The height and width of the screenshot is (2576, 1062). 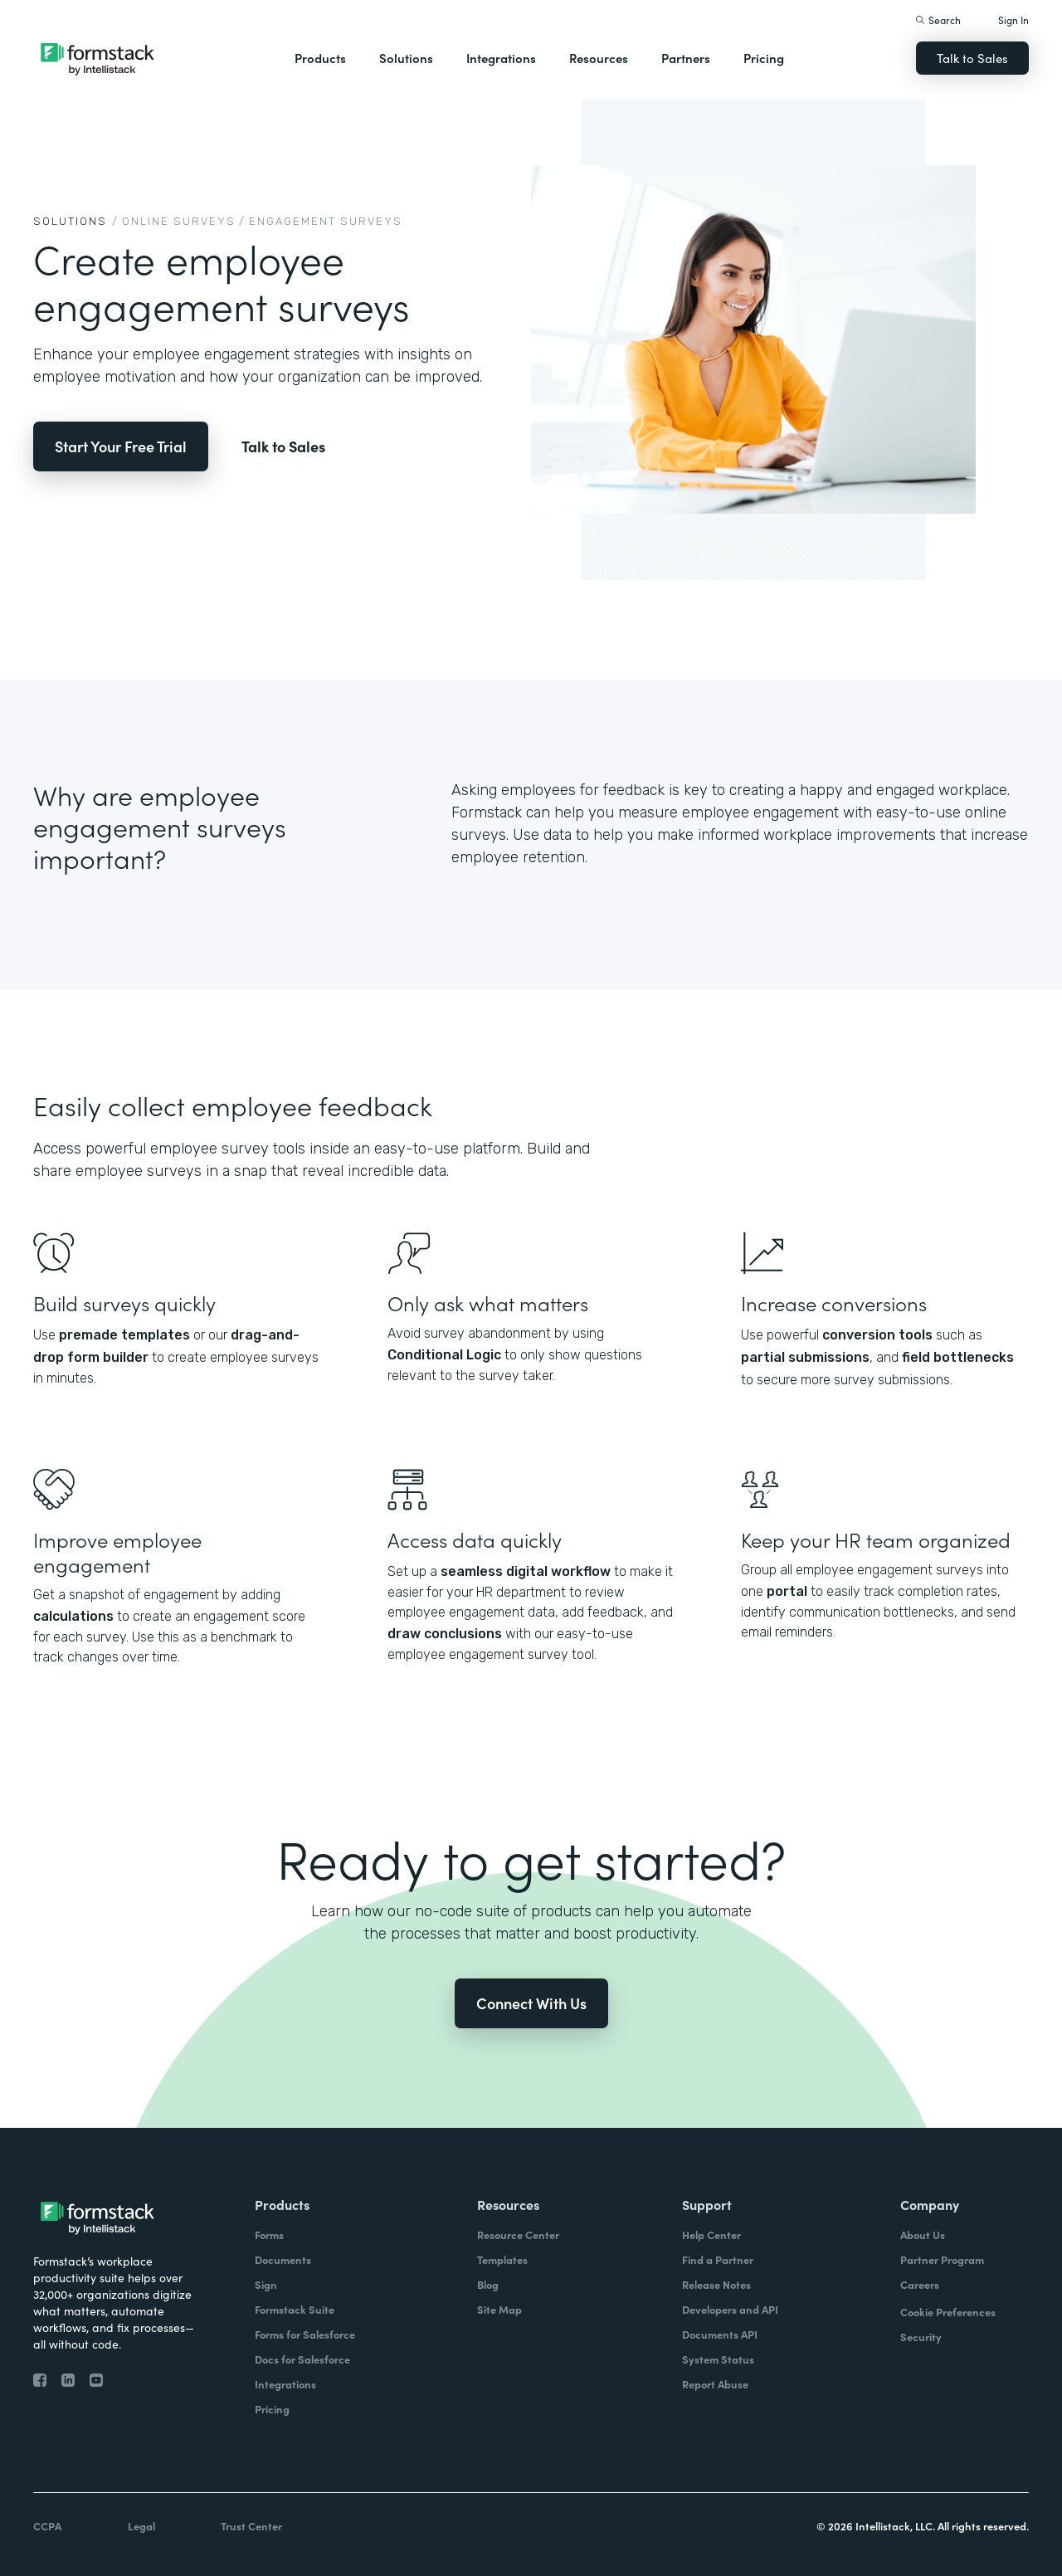 I want to click on Sign In, so click(x=1013, y=19).